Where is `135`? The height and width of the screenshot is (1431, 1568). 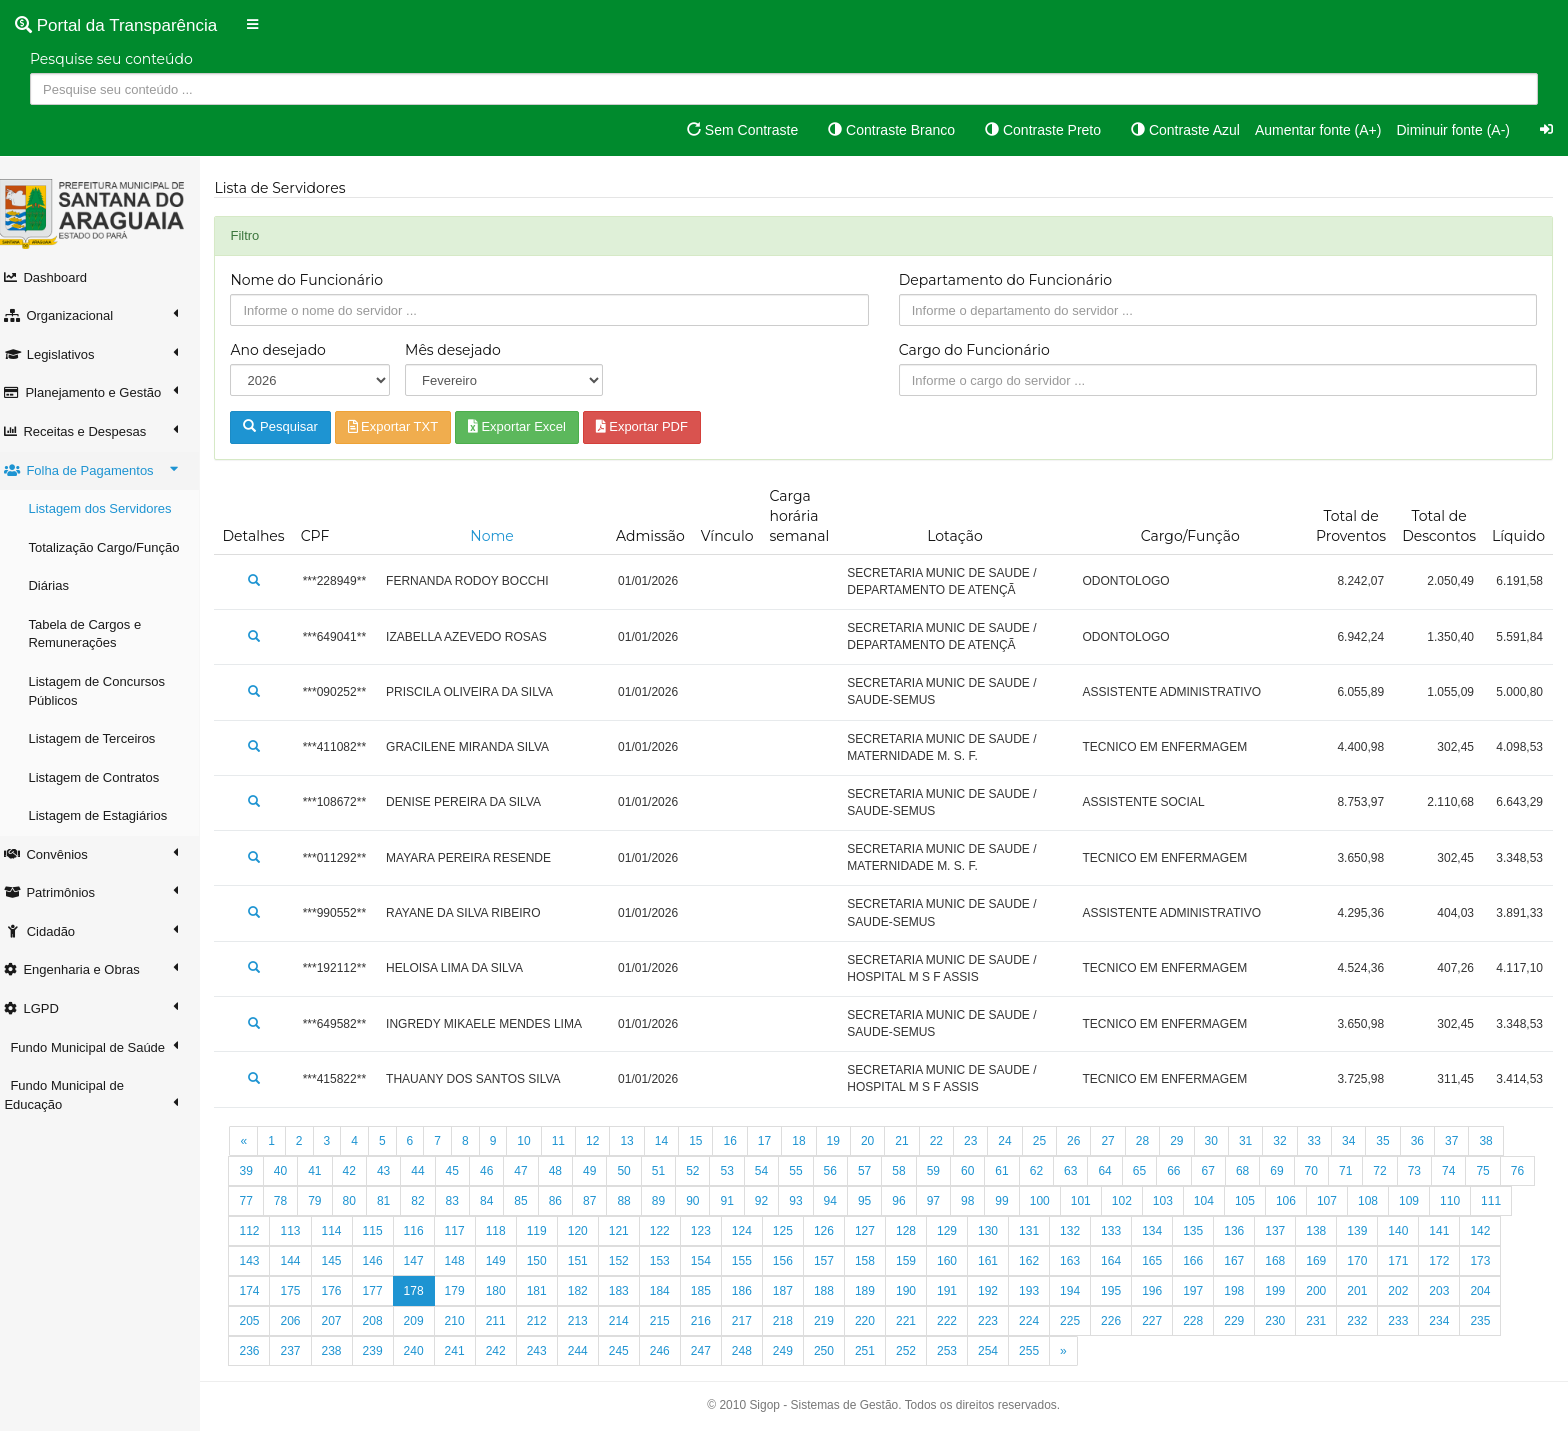 135 is located at coordinates (1245, 1231).